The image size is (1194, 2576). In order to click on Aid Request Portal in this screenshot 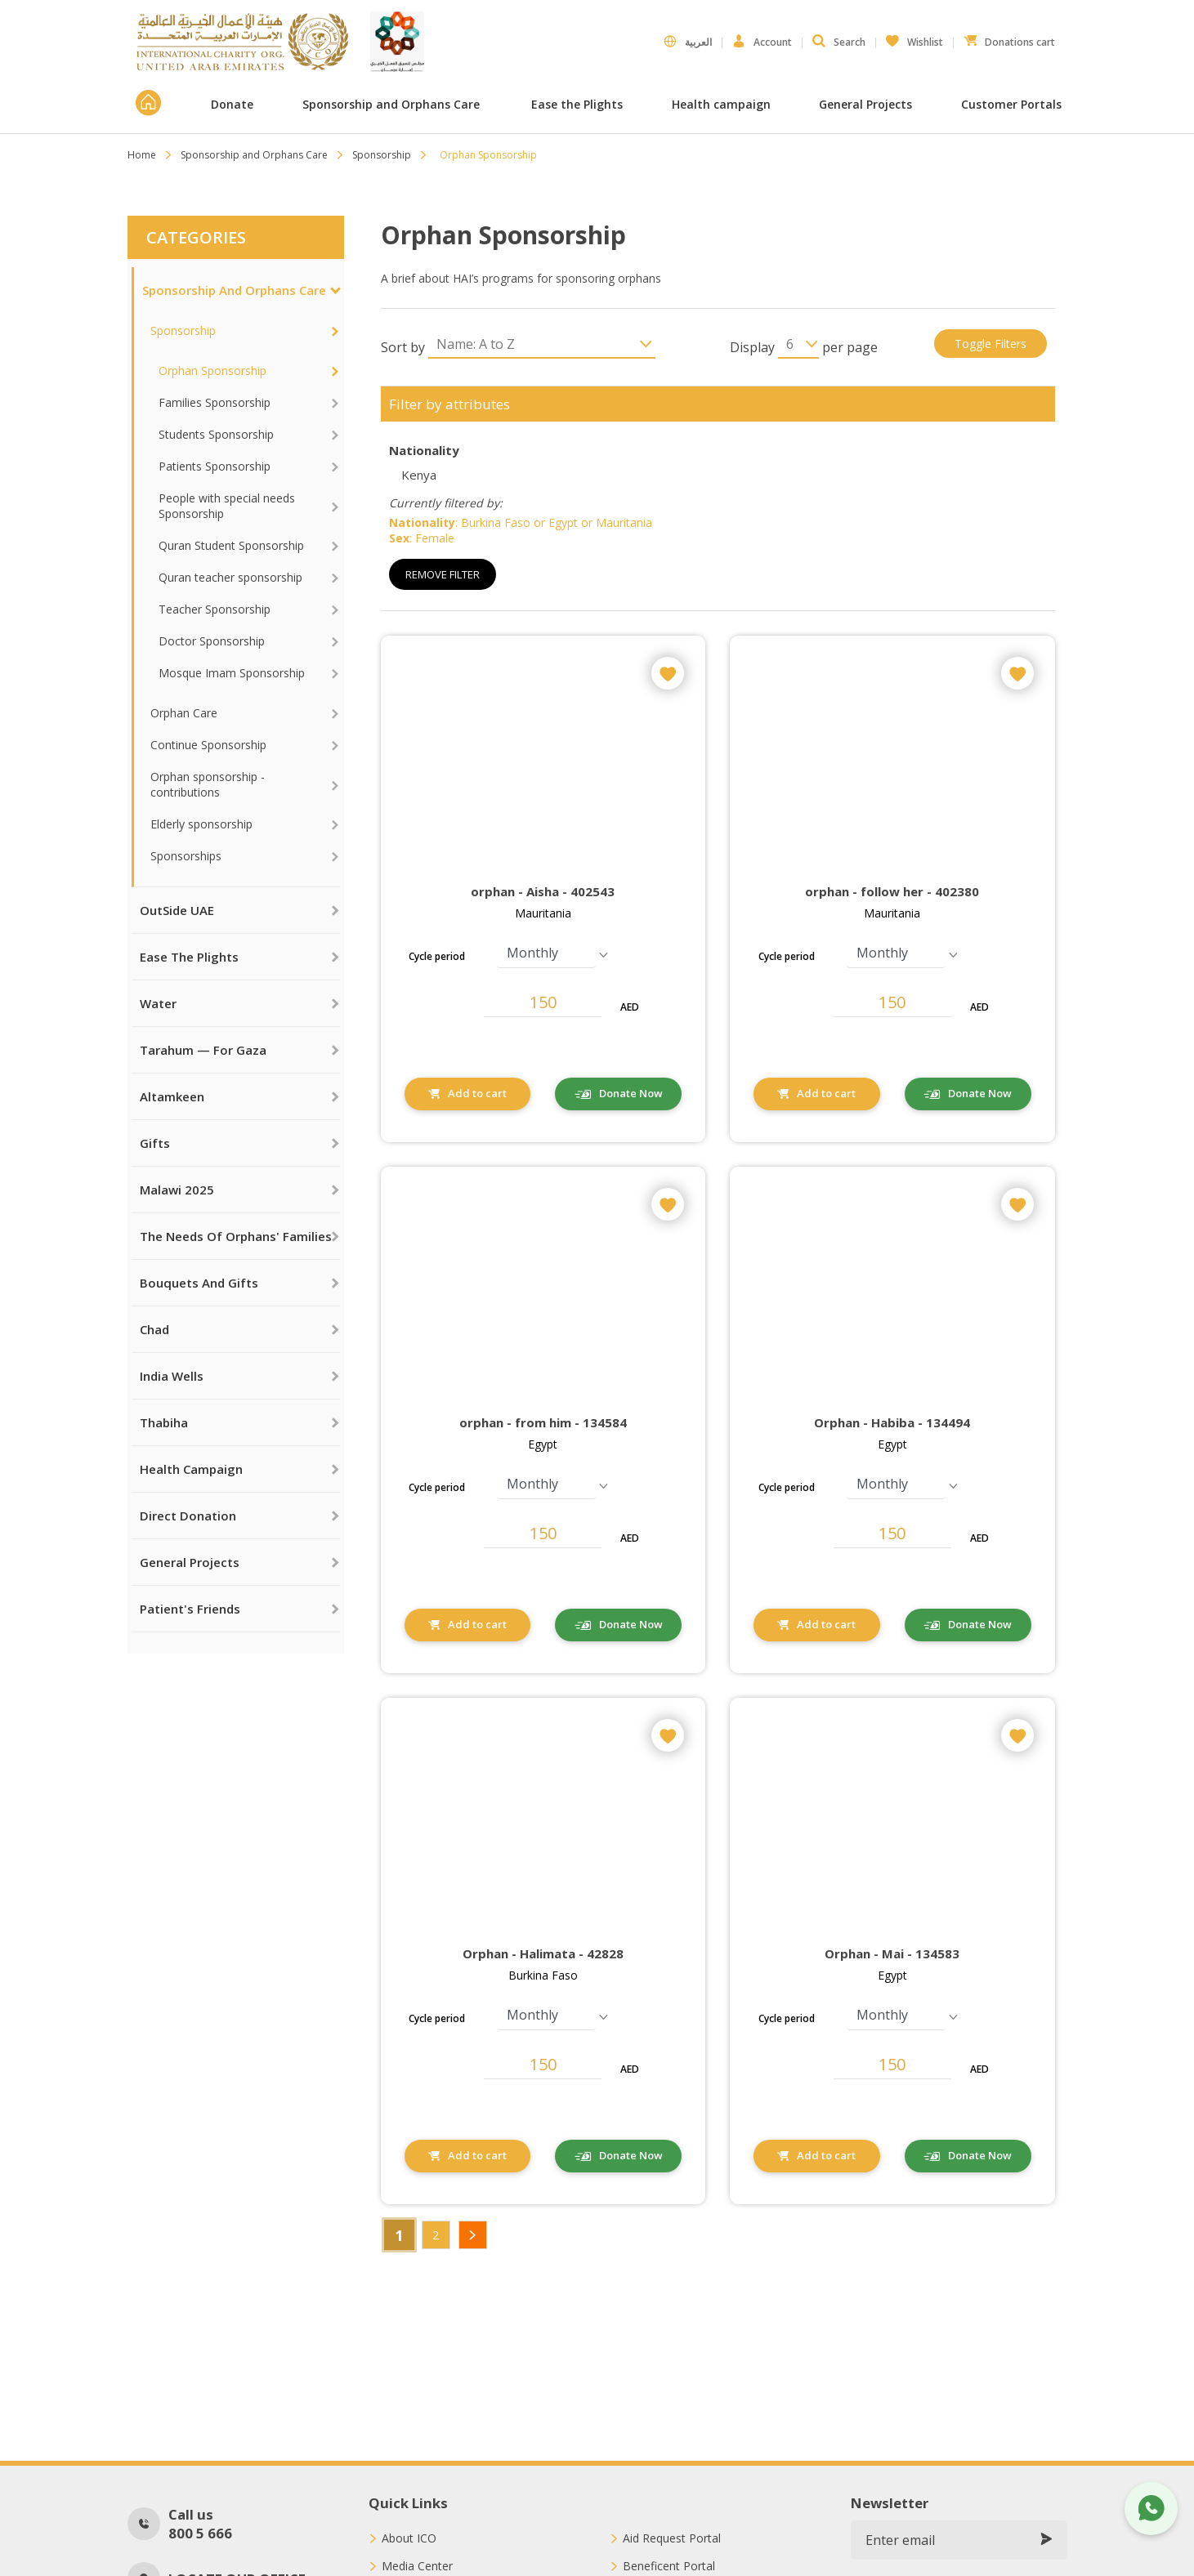, I will do `click(672, 2538)`.